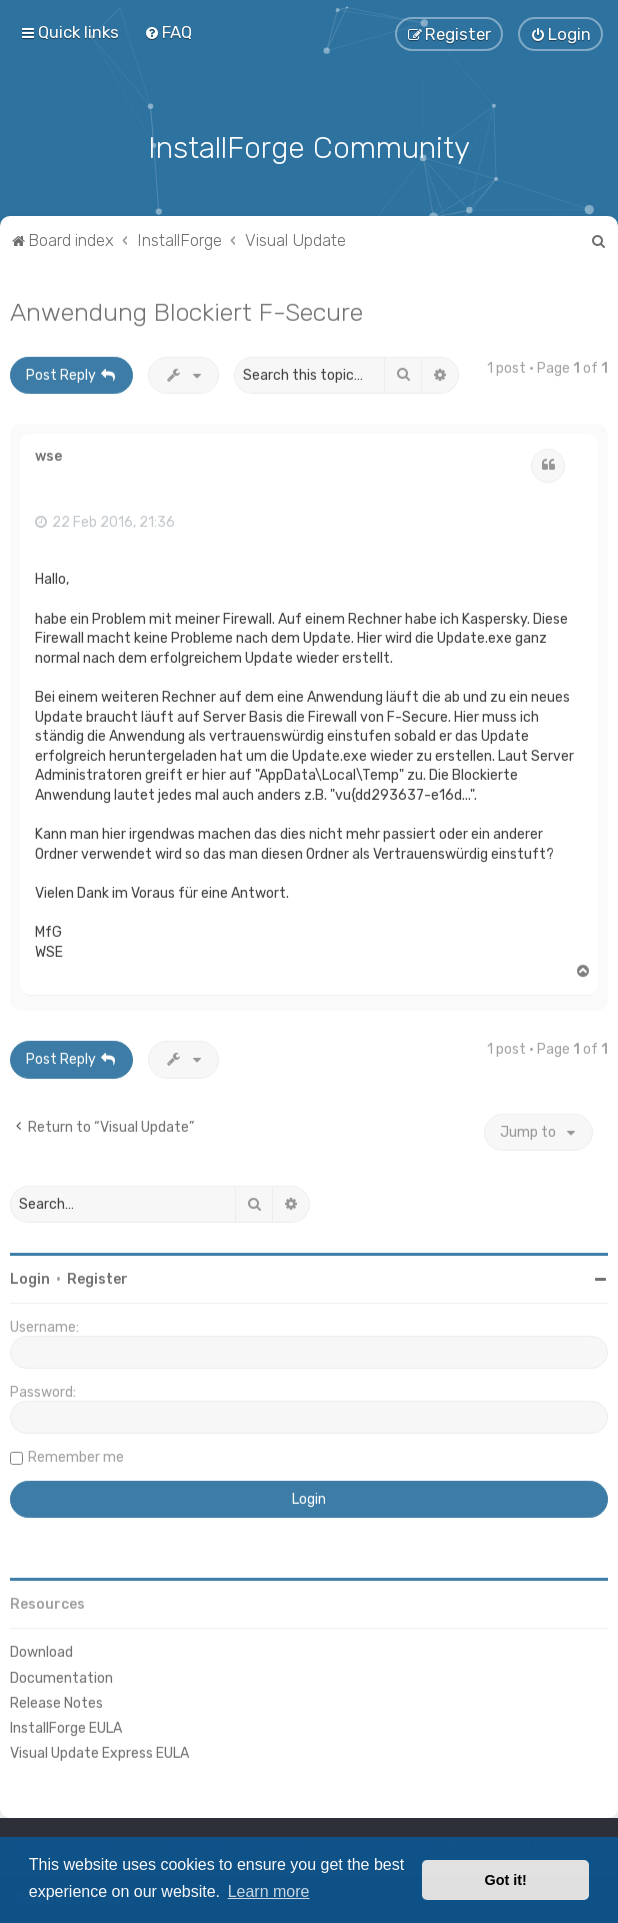 The image size is (618, 1923). Describe the element at coordinates (168, 32) in the screenshot. I see `[menuitem]` at that location.